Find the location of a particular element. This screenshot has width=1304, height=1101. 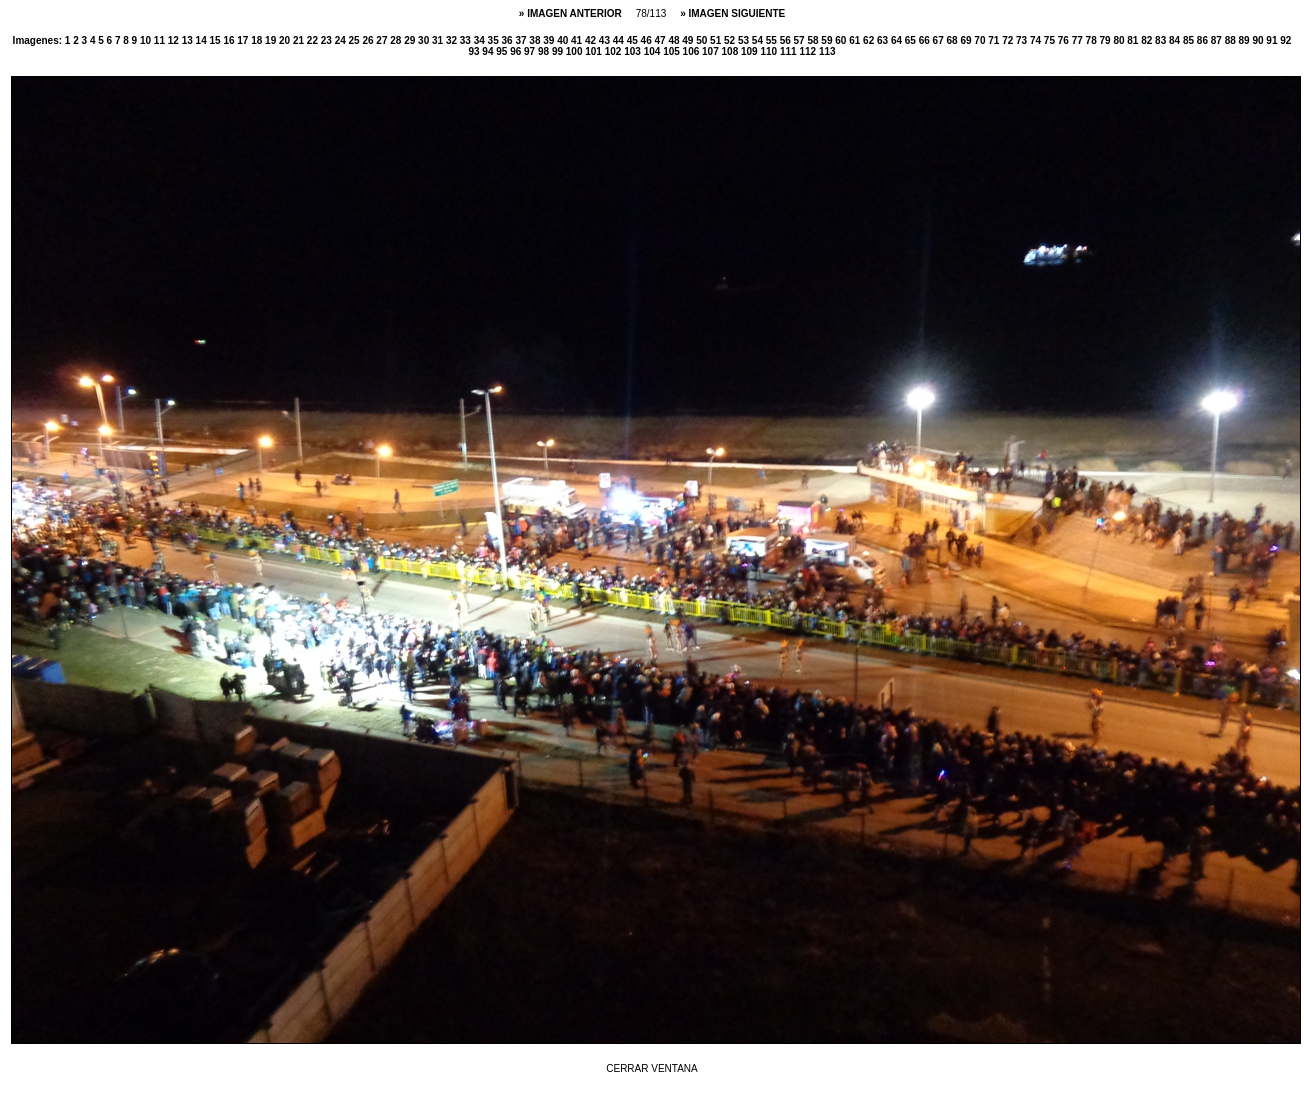

52 is located at coordinates (731, 40).